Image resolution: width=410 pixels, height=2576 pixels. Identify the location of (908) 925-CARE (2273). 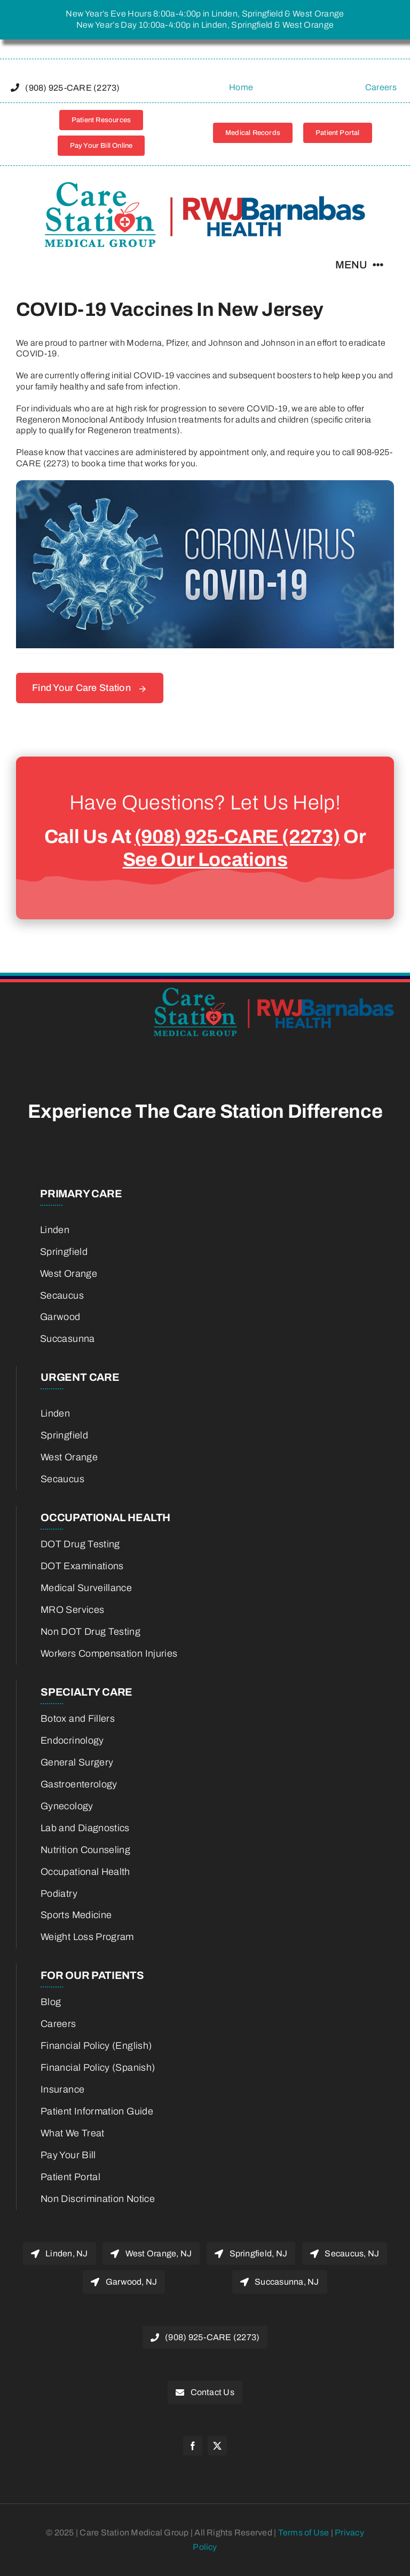
(237, 836).